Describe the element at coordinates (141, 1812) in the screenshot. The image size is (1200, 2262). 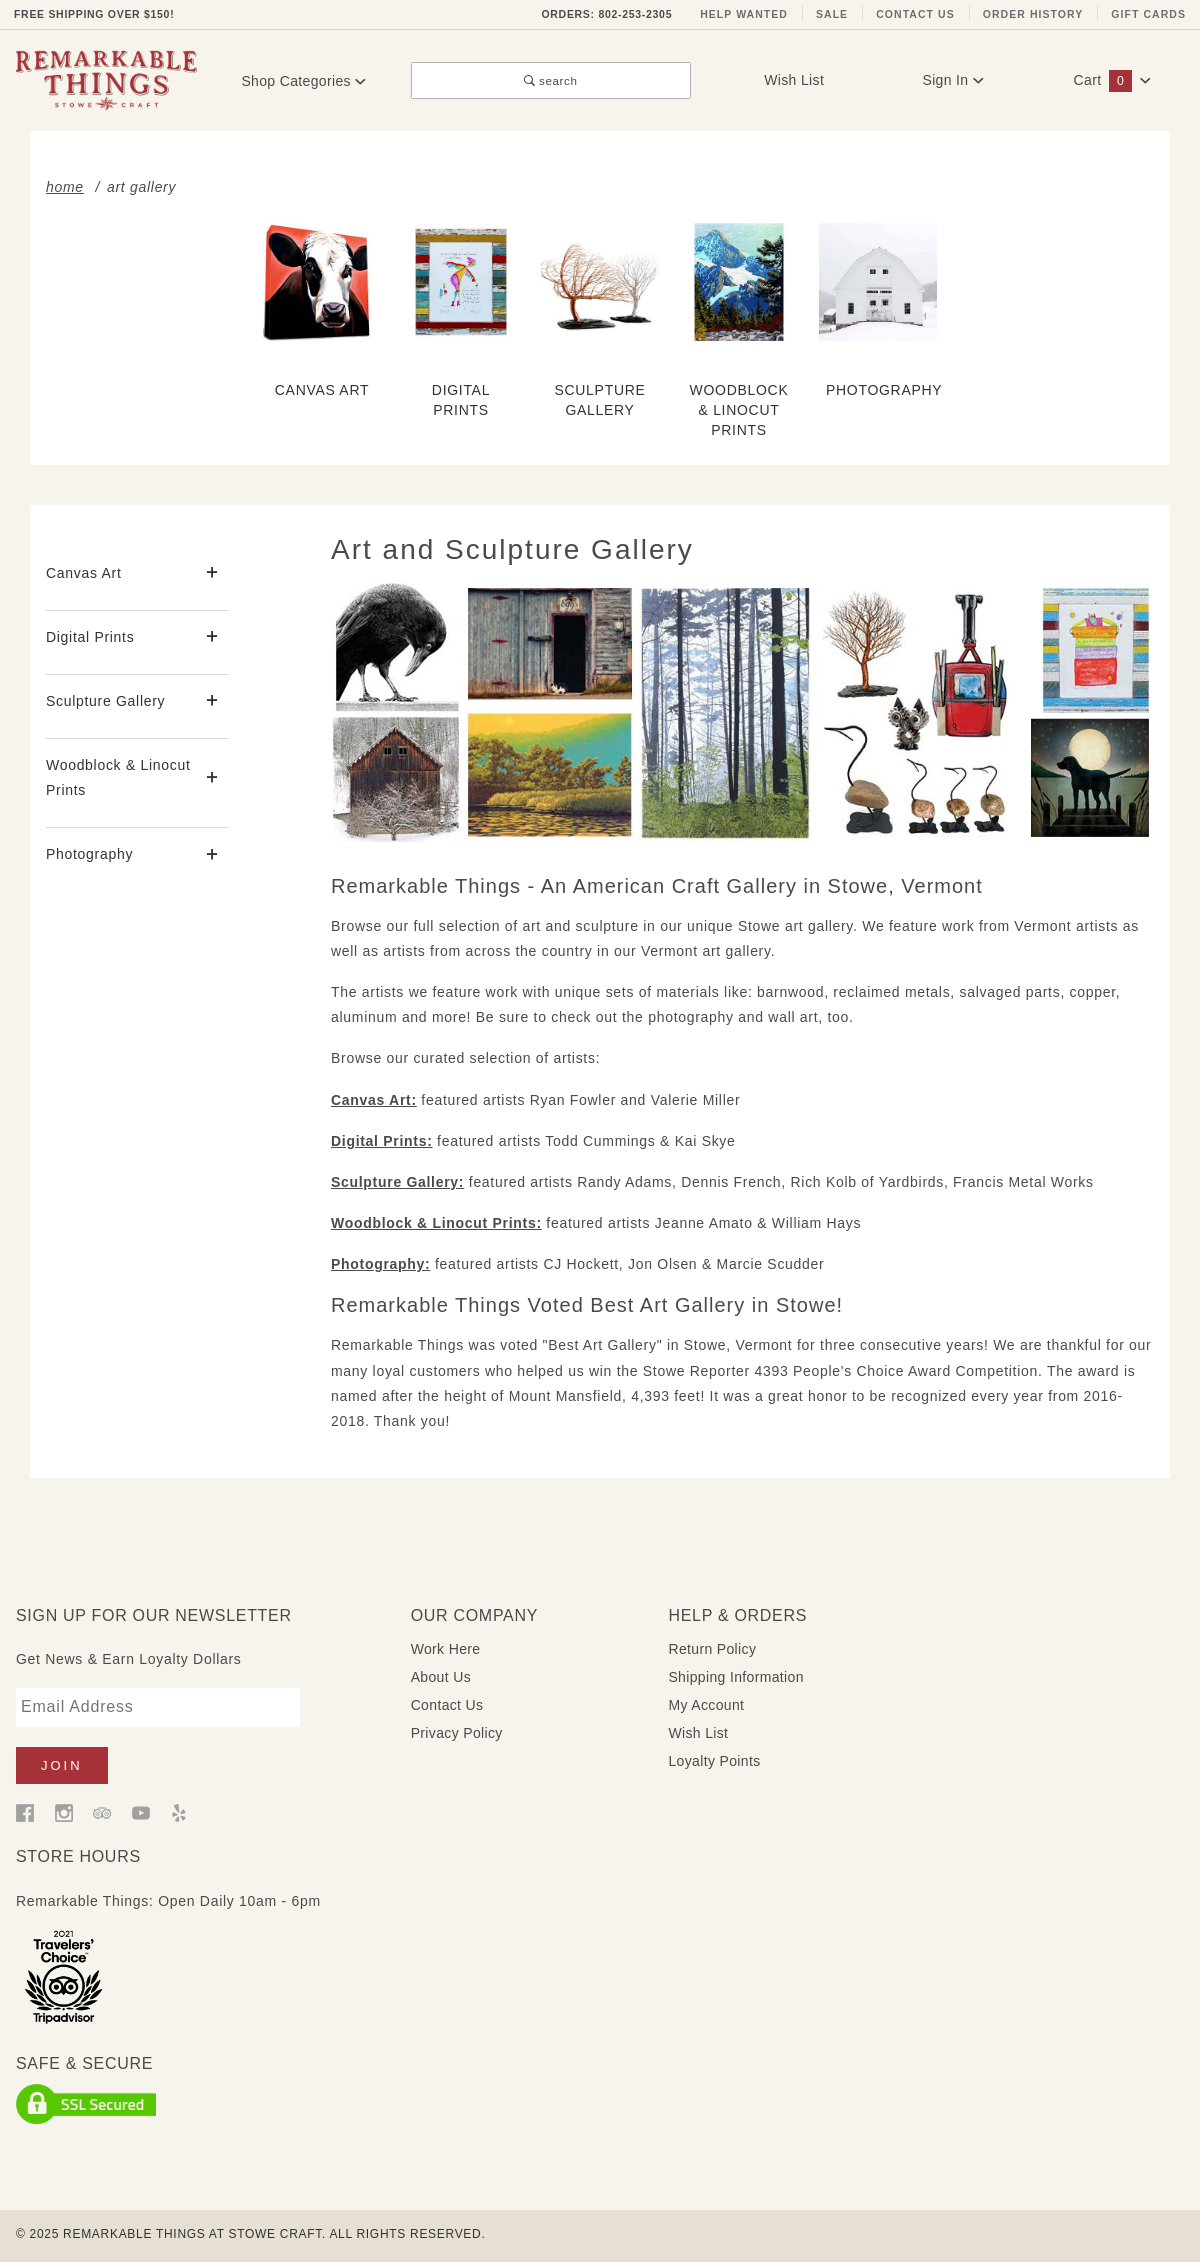
I see `[YouTube]` at that location.